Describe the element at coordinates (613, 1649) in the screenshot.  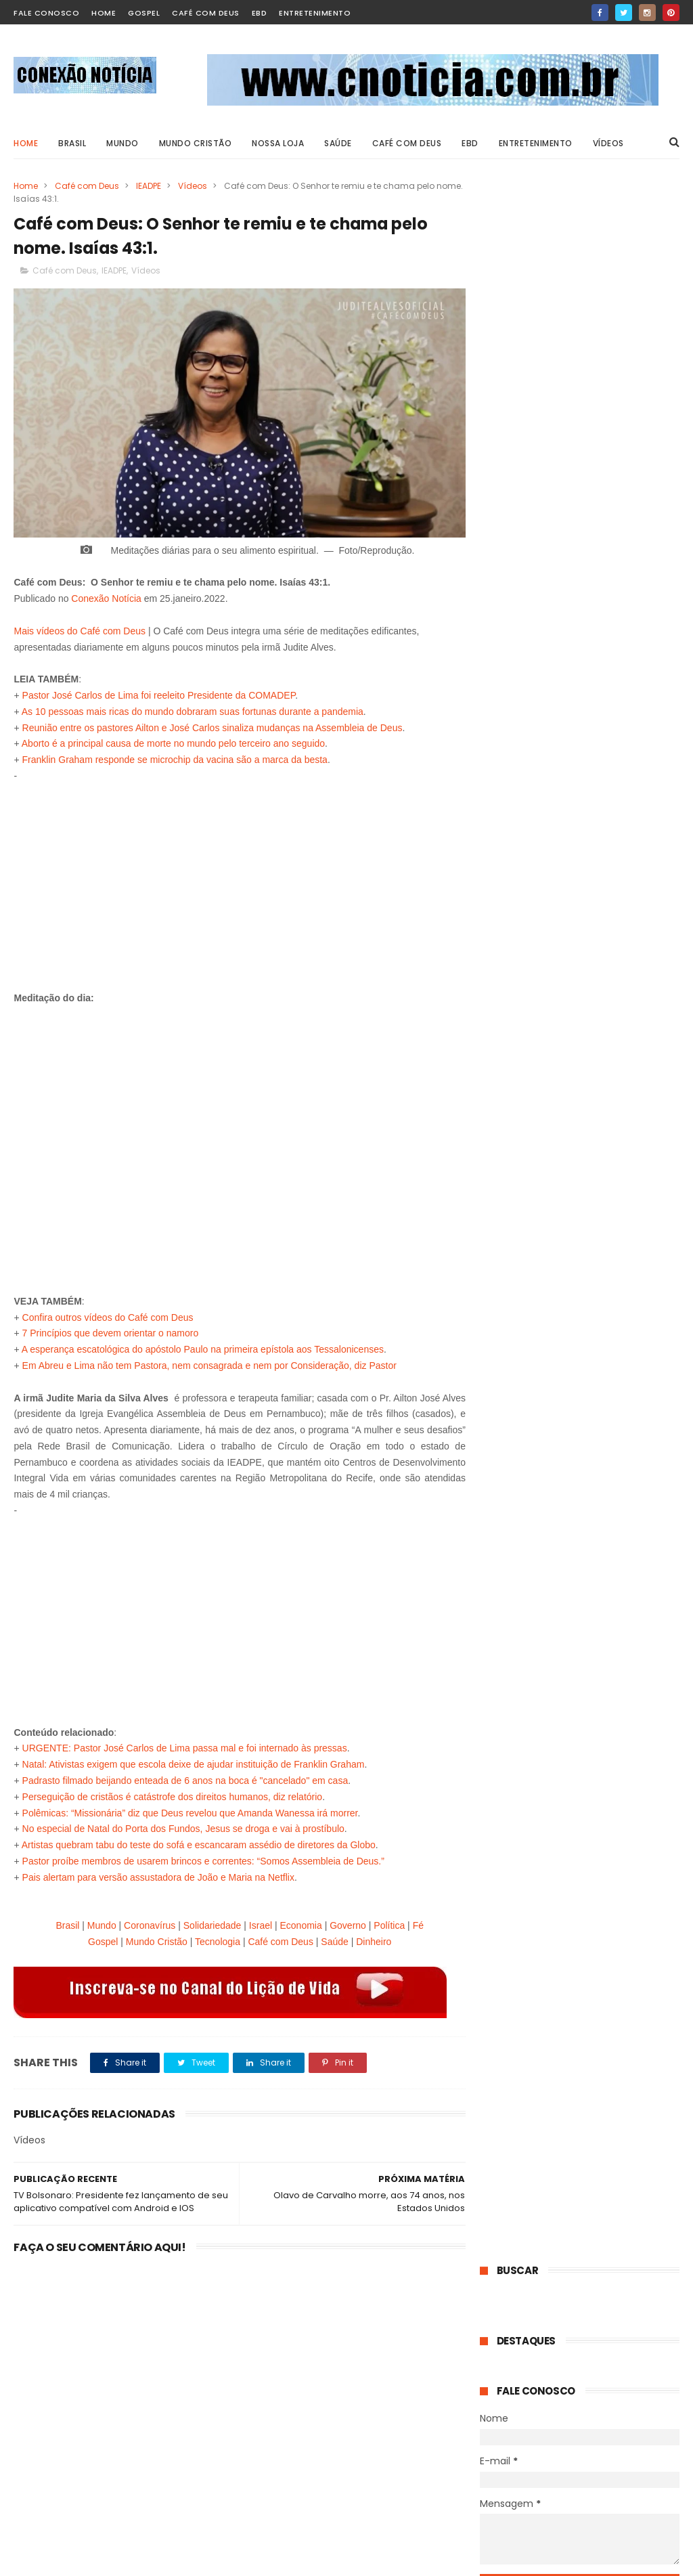
I see `Endometriose pode causar infertilidade quando diagnosticada tardiamente; saiba mais.` at that location.